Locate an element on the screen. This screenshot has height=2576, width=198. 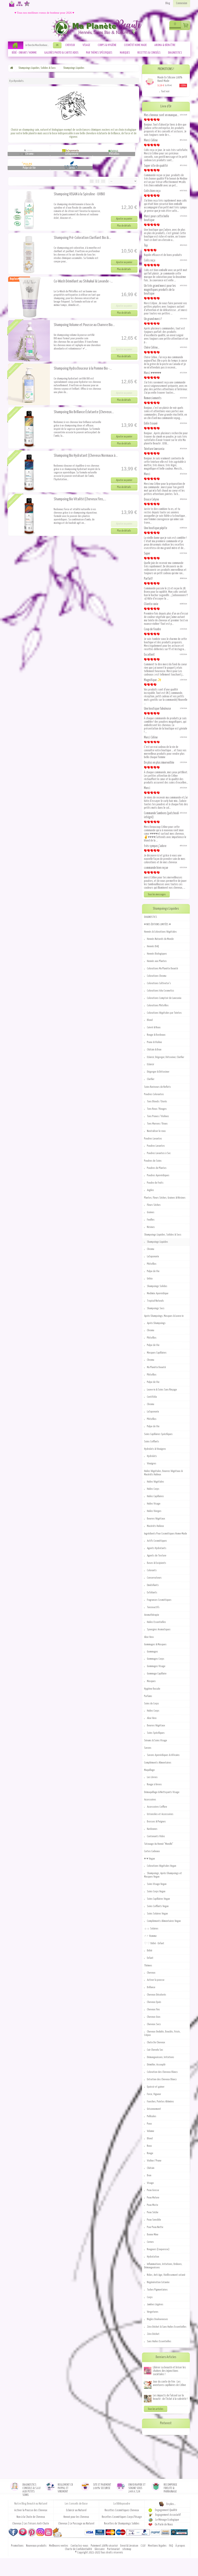
♥ ♥ Vegan is located at coordinates (149, 1858).